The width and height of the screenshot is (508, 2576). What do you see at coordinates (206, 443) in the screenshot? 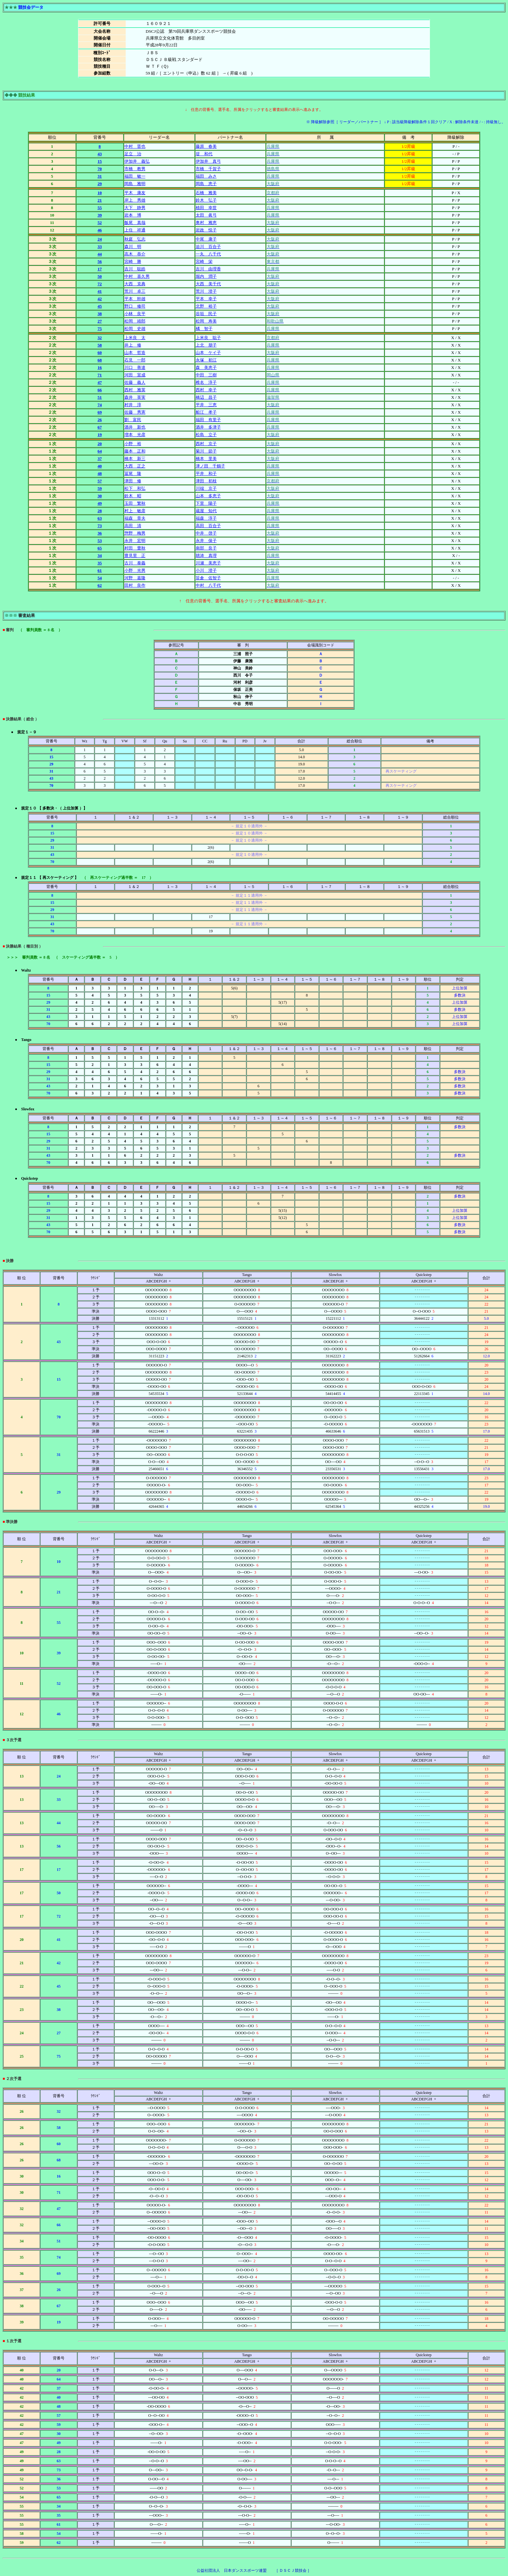
I see `西村 京子` at bounding box center [206, 443].